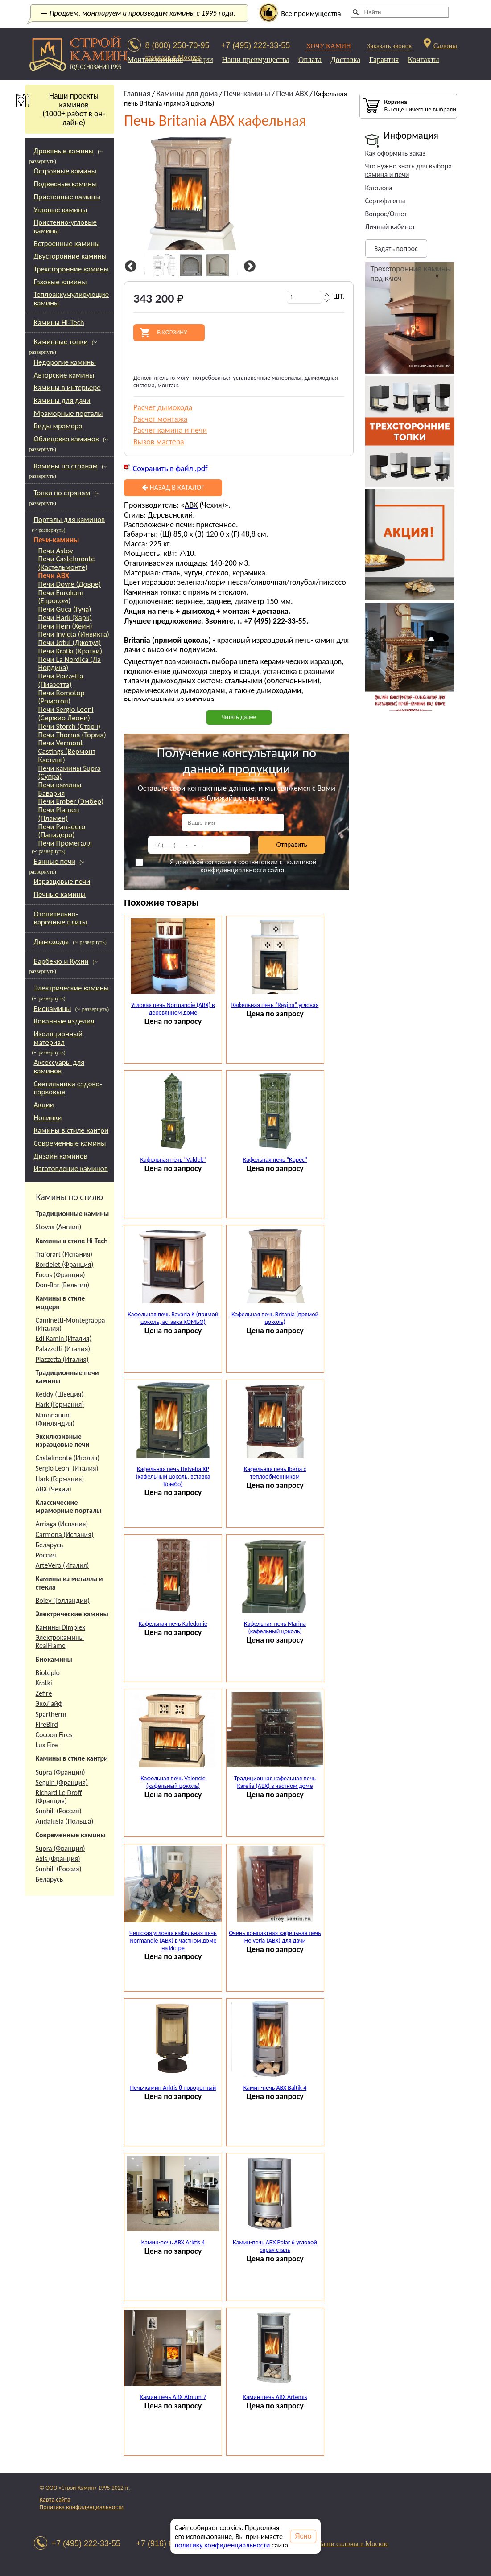 This screenshot has height=2576, width=491. What do you see at coordinates (275, 1627) in the screenshot?
I see `Кафельная печь Marina (кафельный цоколь)` at bounding box center [275, 1627].